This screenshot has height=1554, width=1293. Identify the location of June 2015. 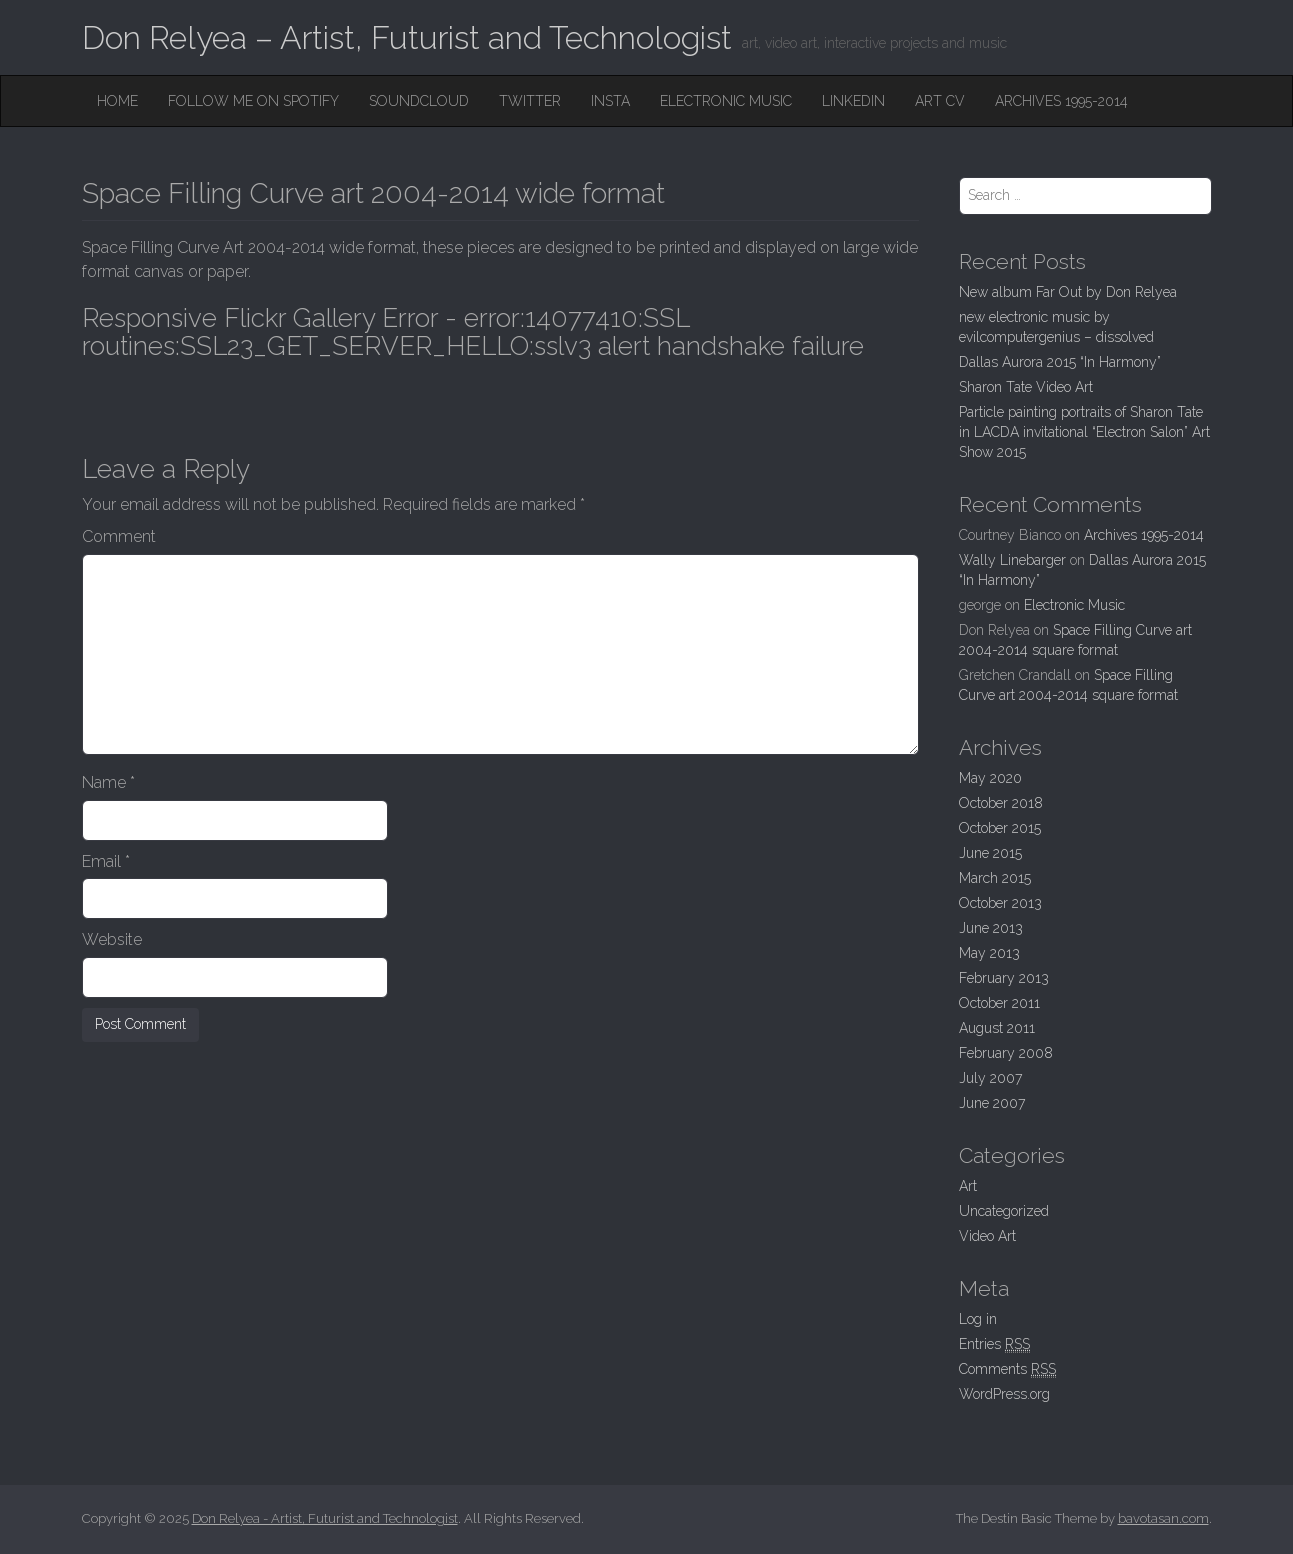
(990, 853).